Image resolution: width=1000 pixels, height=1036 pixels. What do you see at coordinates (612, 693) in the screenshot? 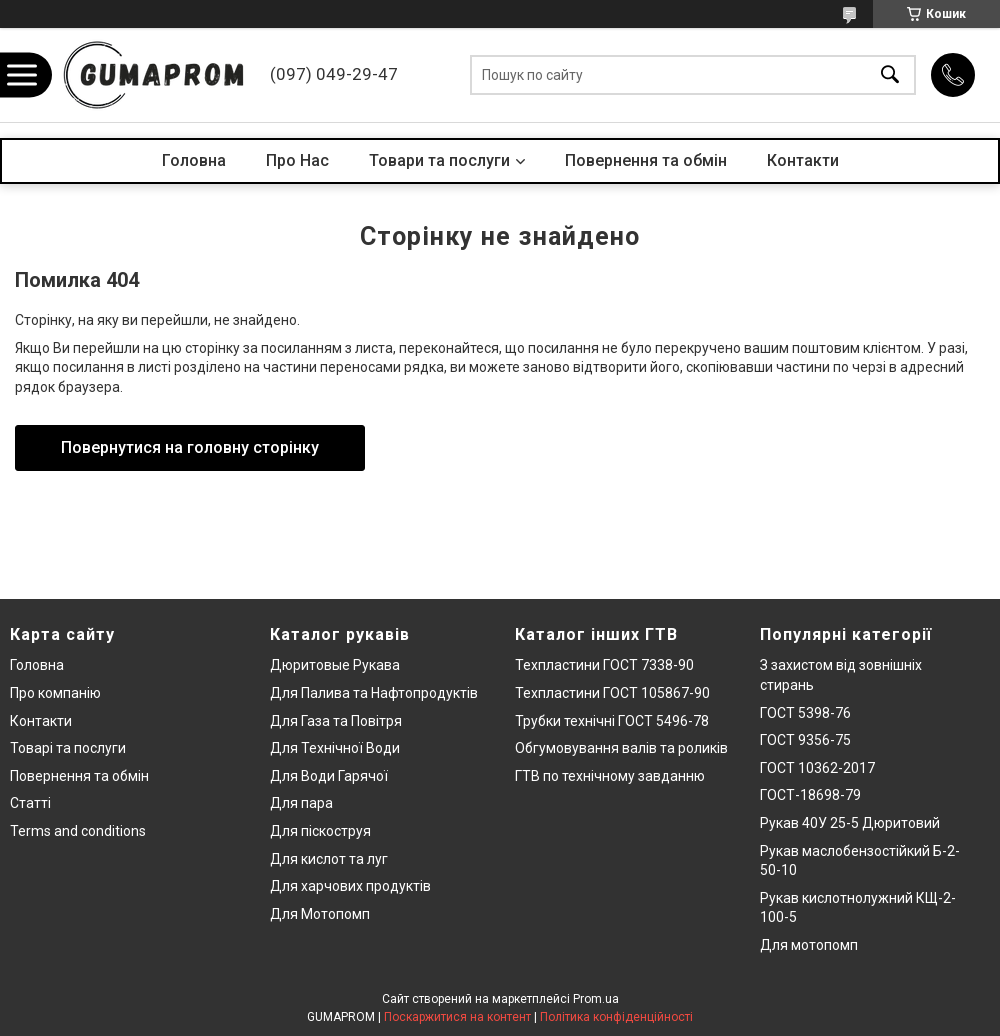
I see `Техпластини ГОСТ 105867-90` at bounding box center [612, 693].